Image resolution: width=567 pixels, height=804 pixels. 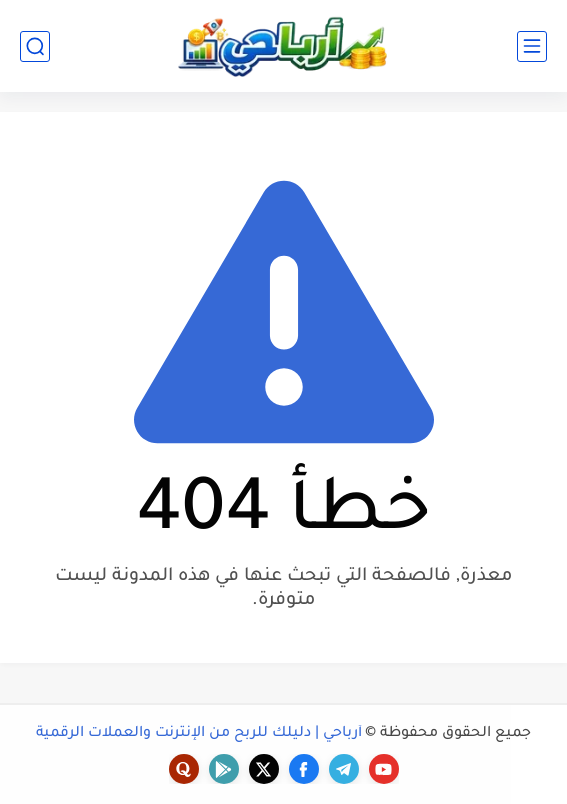 I want to click on أرباحي | دليلك للربح من الإنترنت والعملات الرقمية, so click(x=199, y=734).